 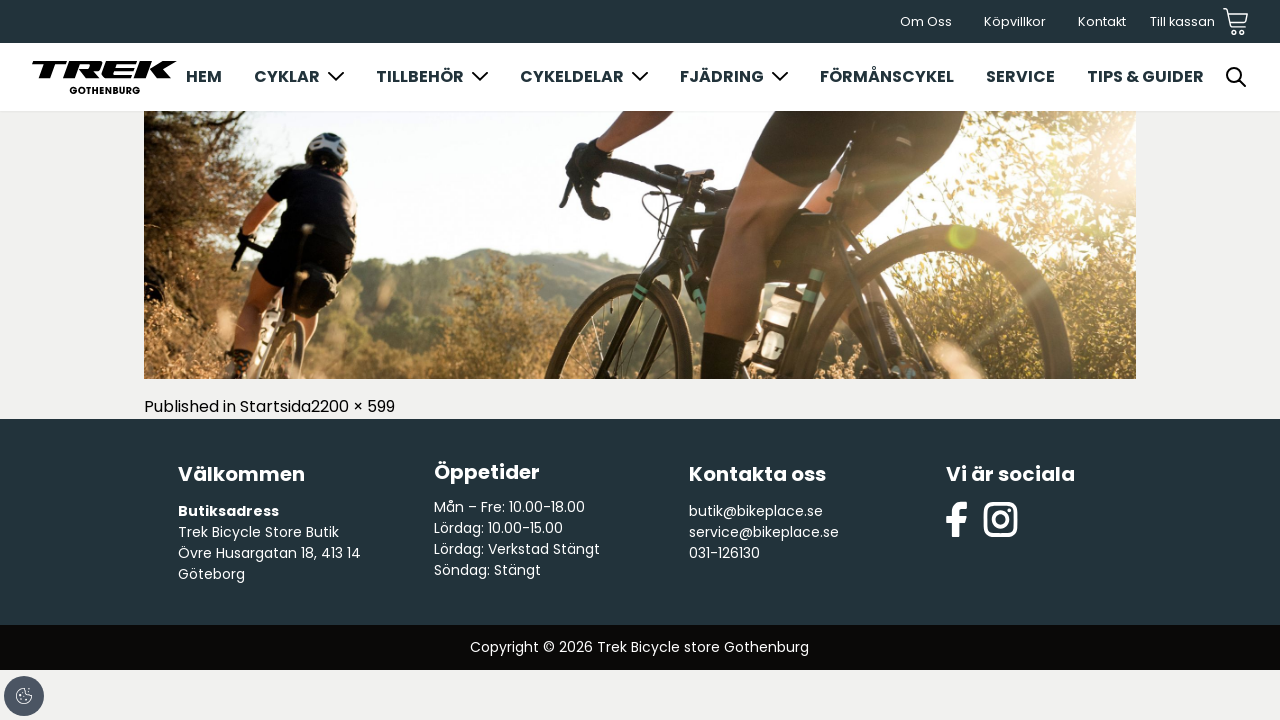 I want to click on Kontakt, so click(x=1102, y=21).